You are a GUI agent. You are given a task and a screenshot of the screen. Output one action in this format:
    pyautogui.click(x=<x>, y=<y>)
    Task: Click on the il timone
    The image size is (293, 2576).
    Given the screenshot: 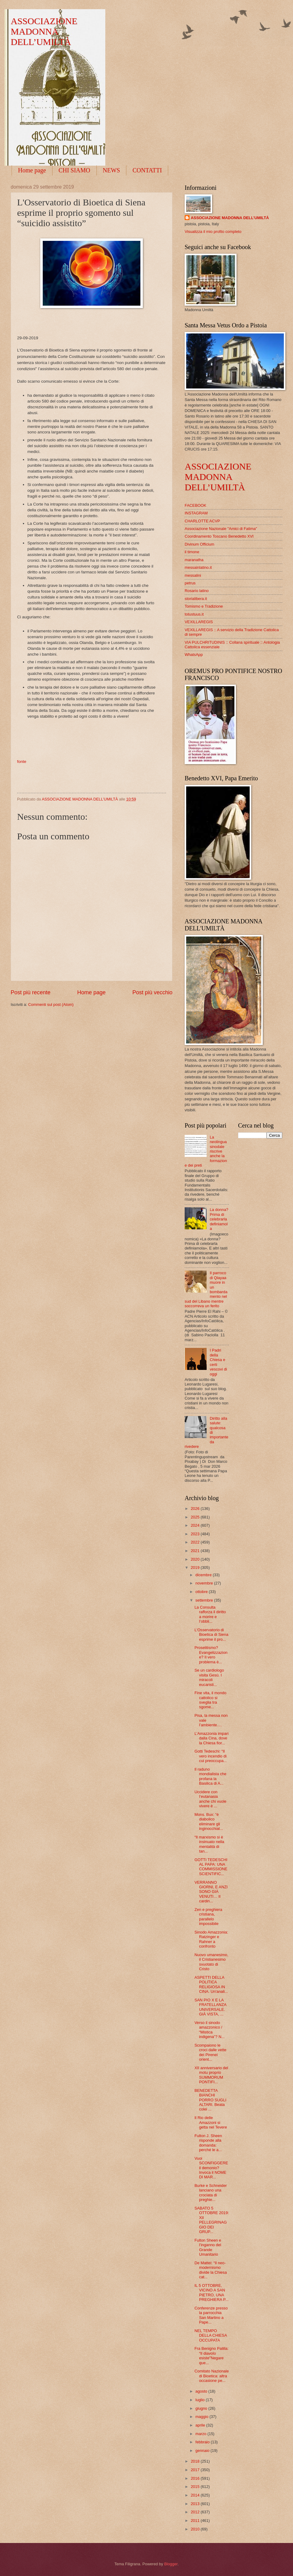 What is the action you would take?
    pyautogui.click(x=192, y=552)
    